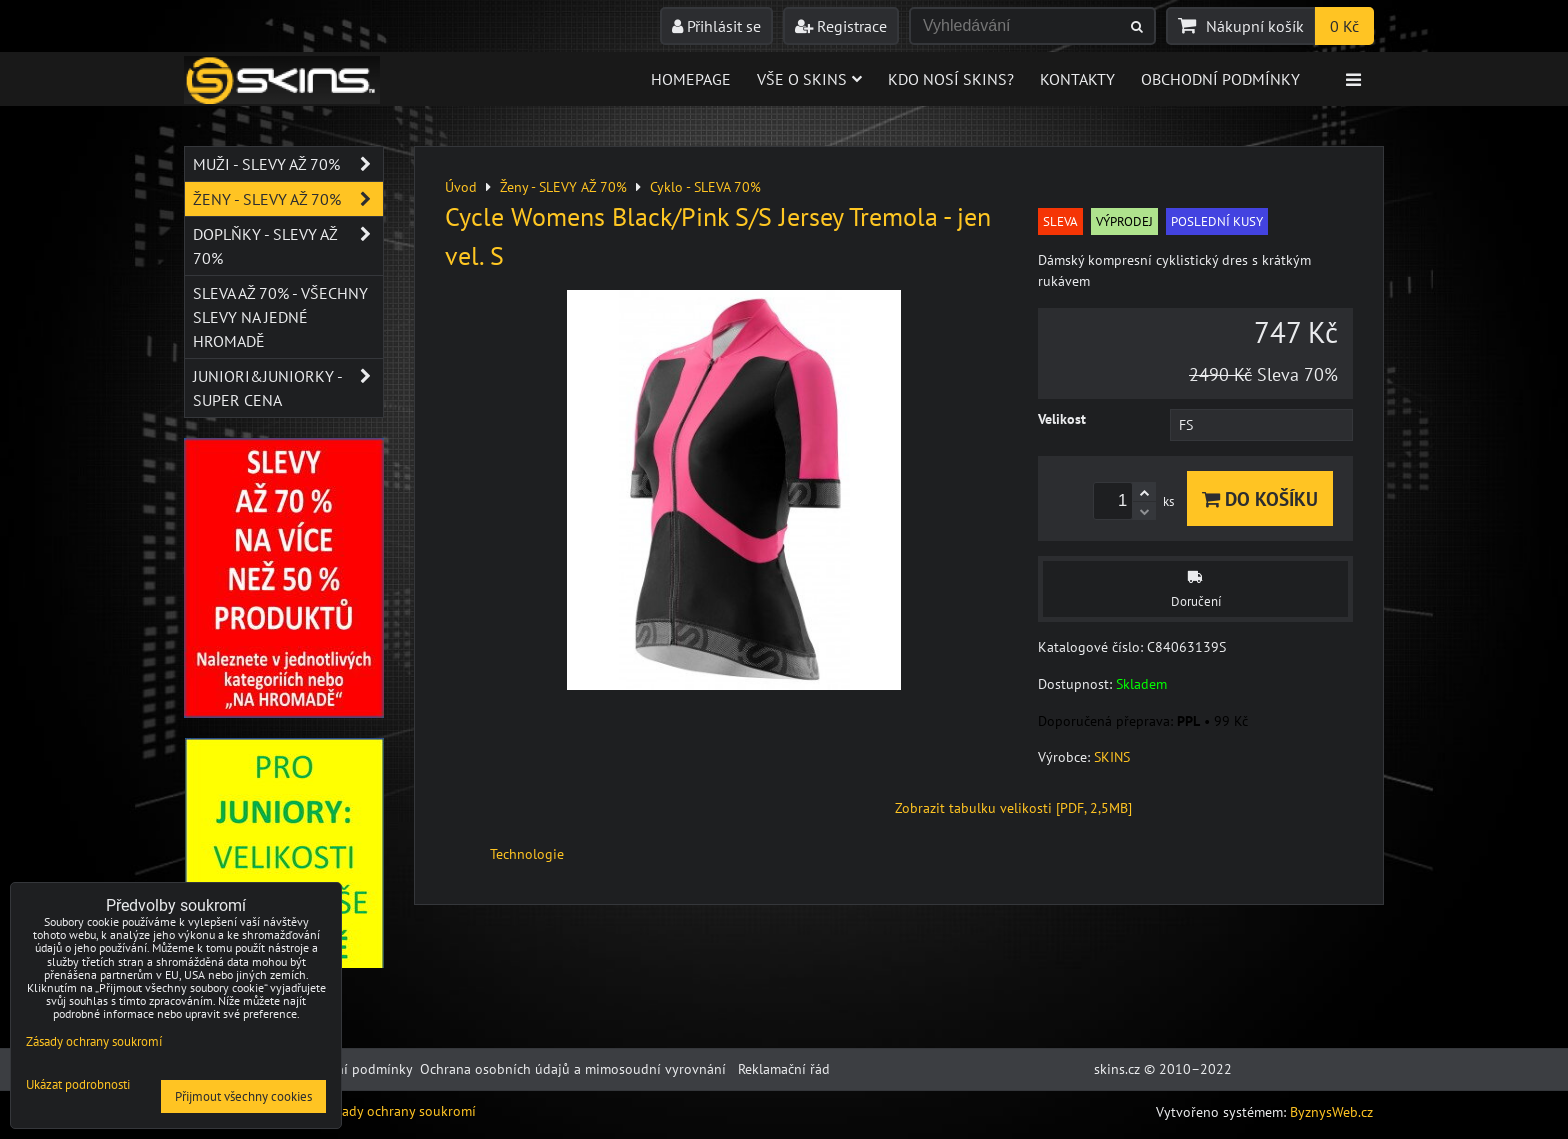 The image size is (1568, 1139). I want to click on Muži - SLEVY AŽ 70%, so click(288, 164).